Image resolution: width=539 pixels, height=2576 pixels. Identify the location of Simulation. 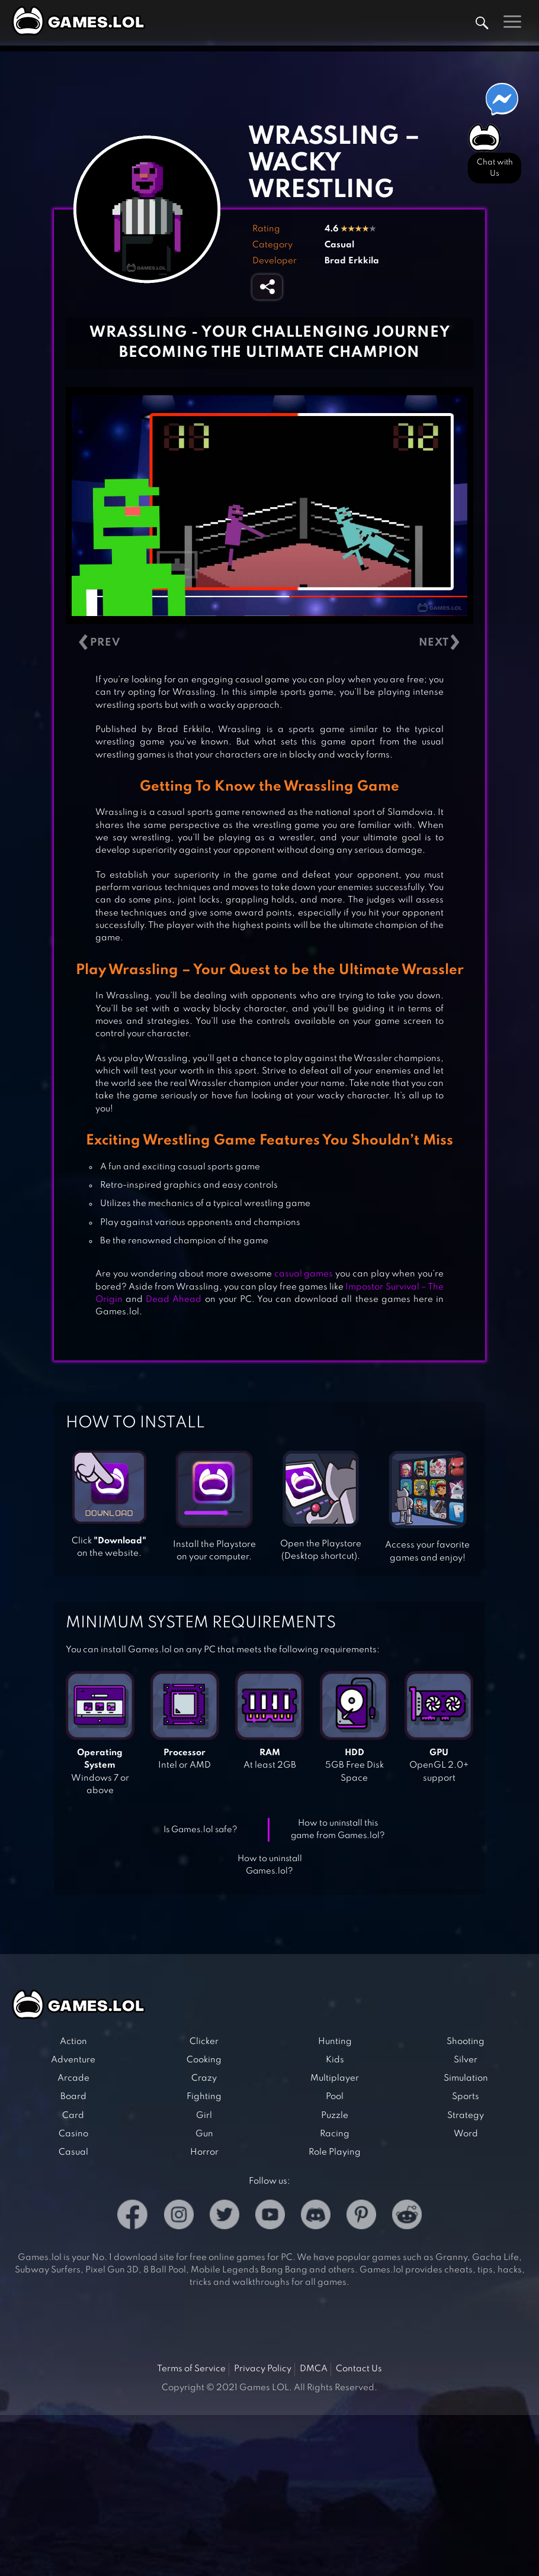
(466, 2078).